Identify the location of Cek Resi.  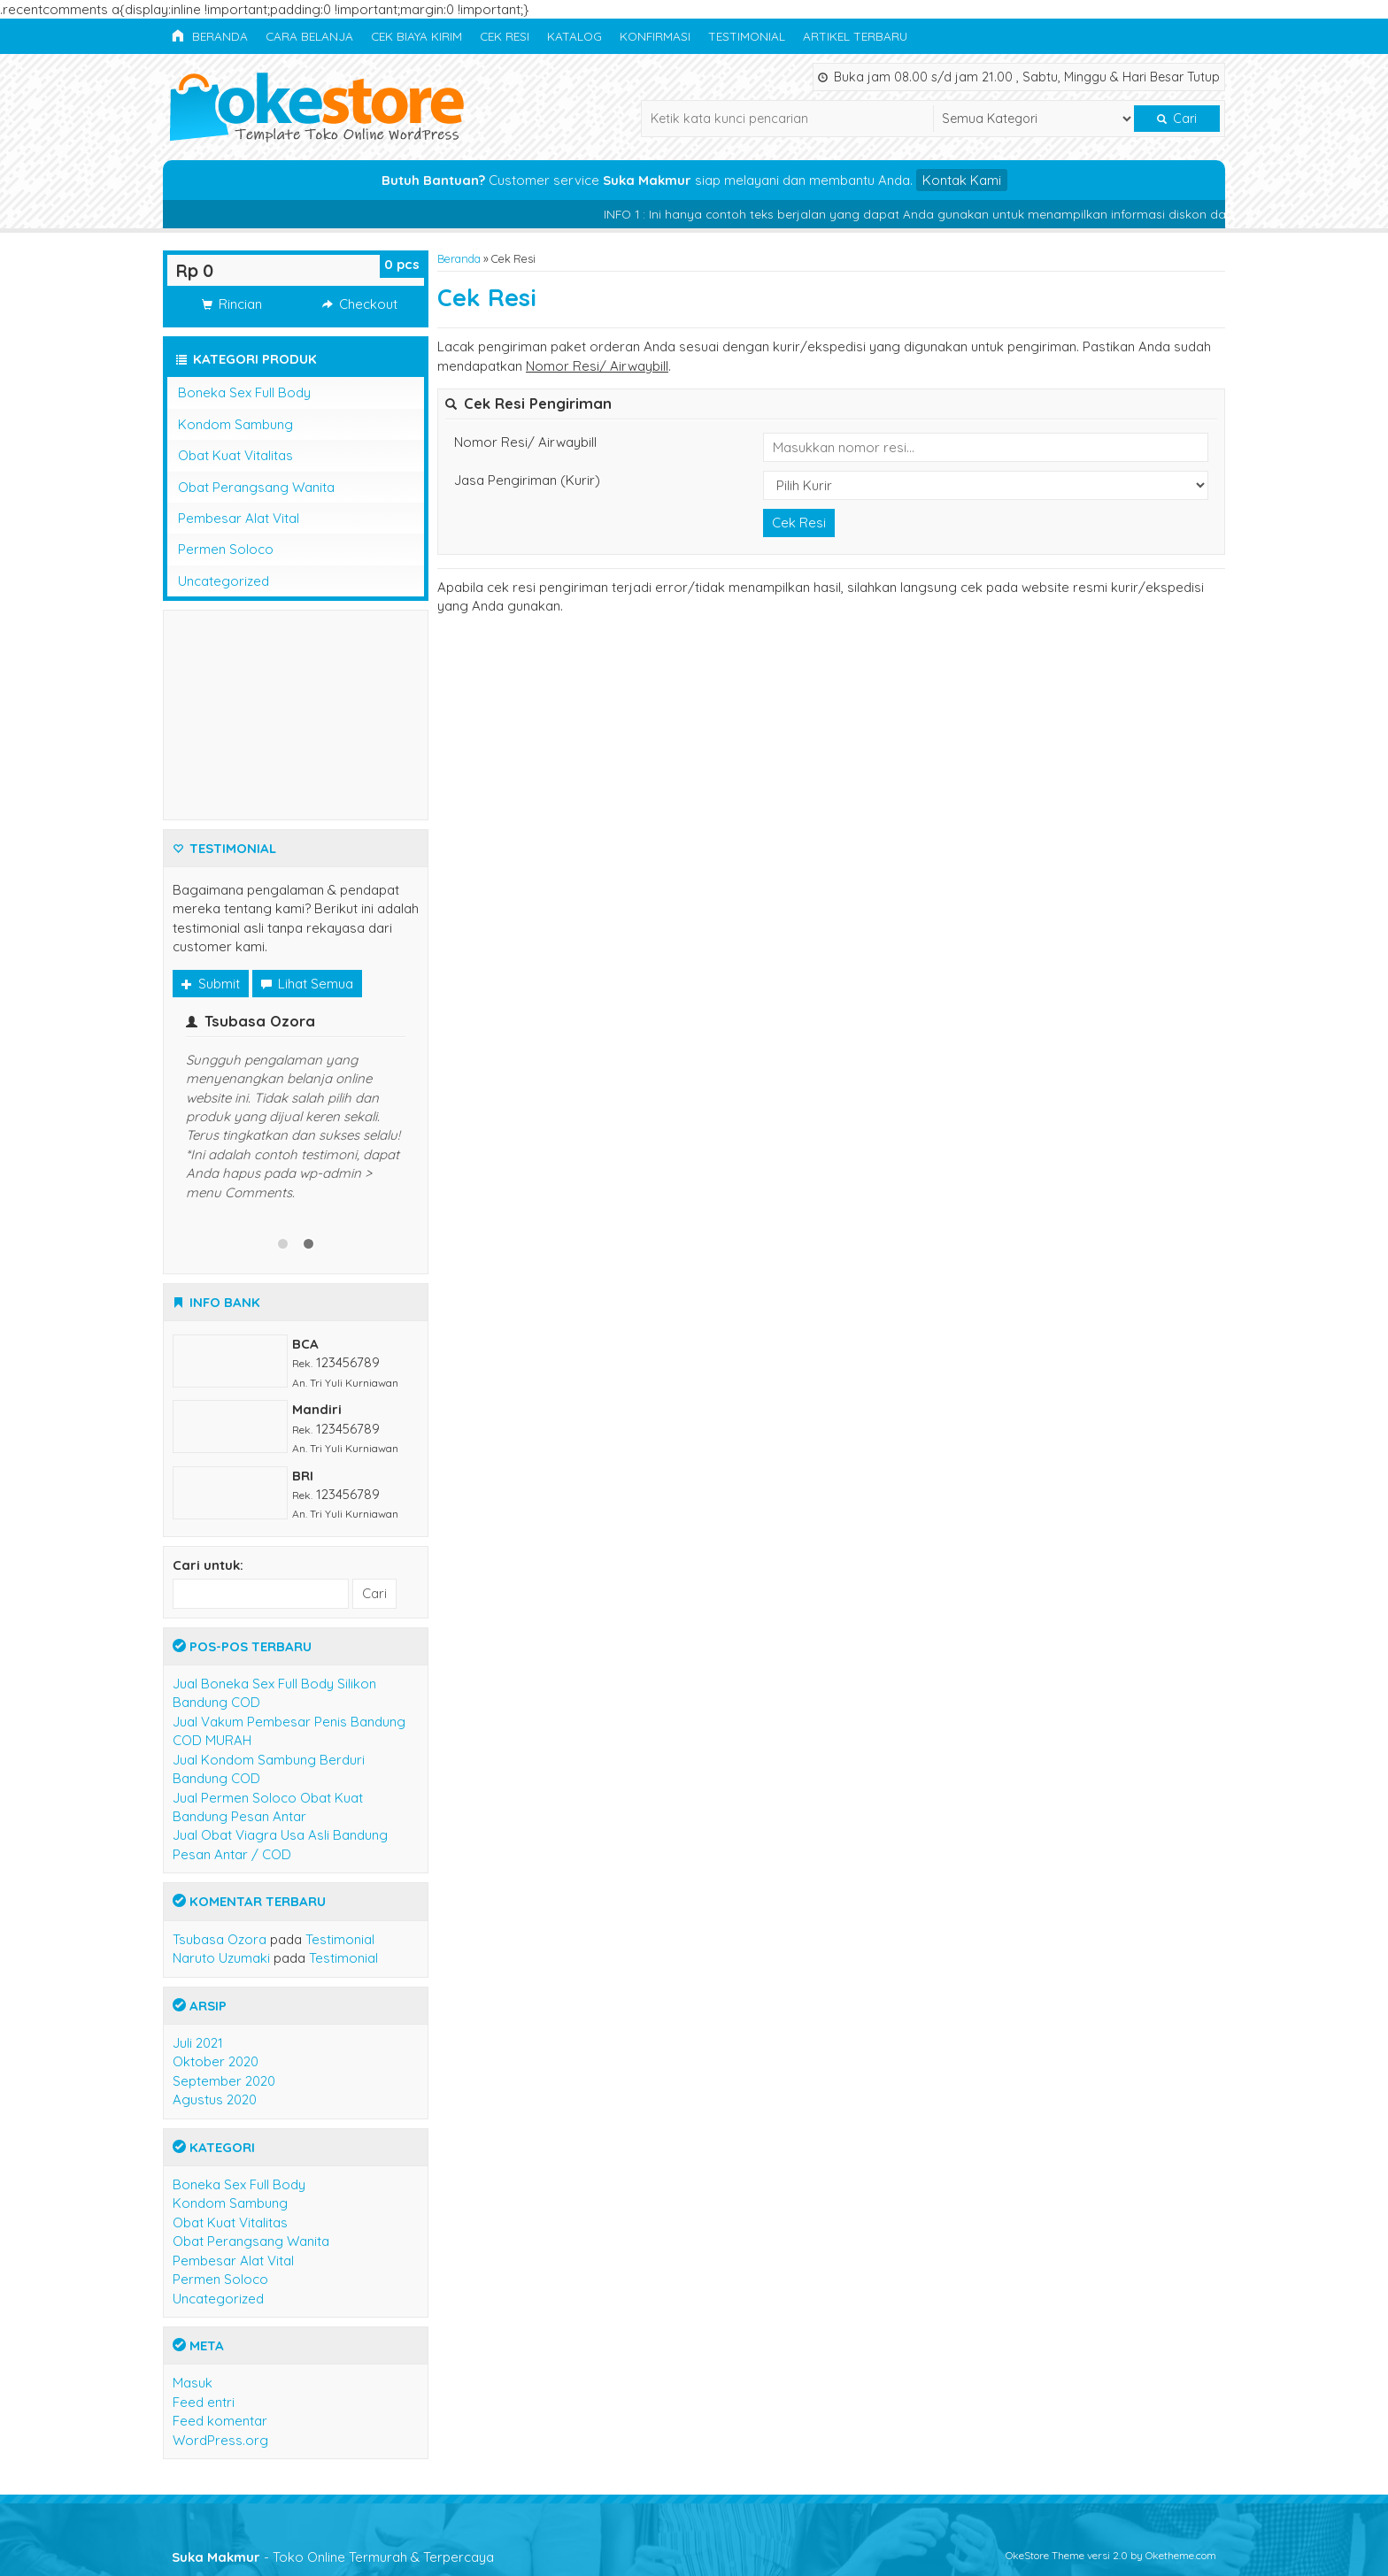
(504, 35).